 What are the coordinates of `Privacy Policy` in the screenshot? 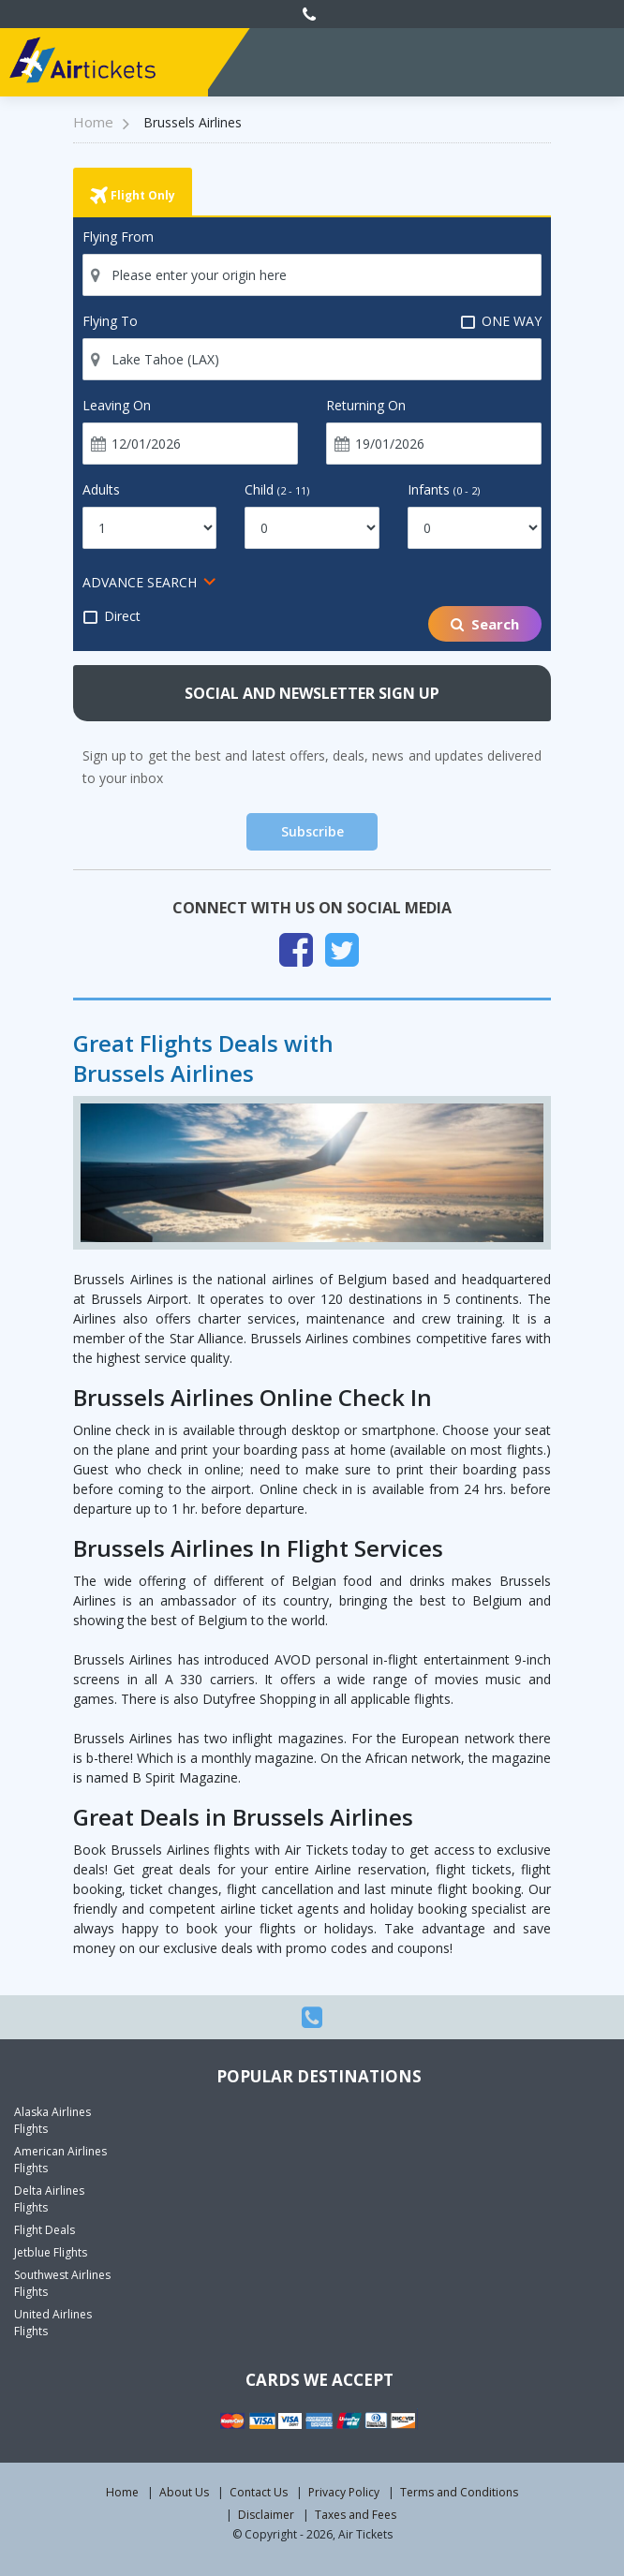 It's located at (343, 2492).